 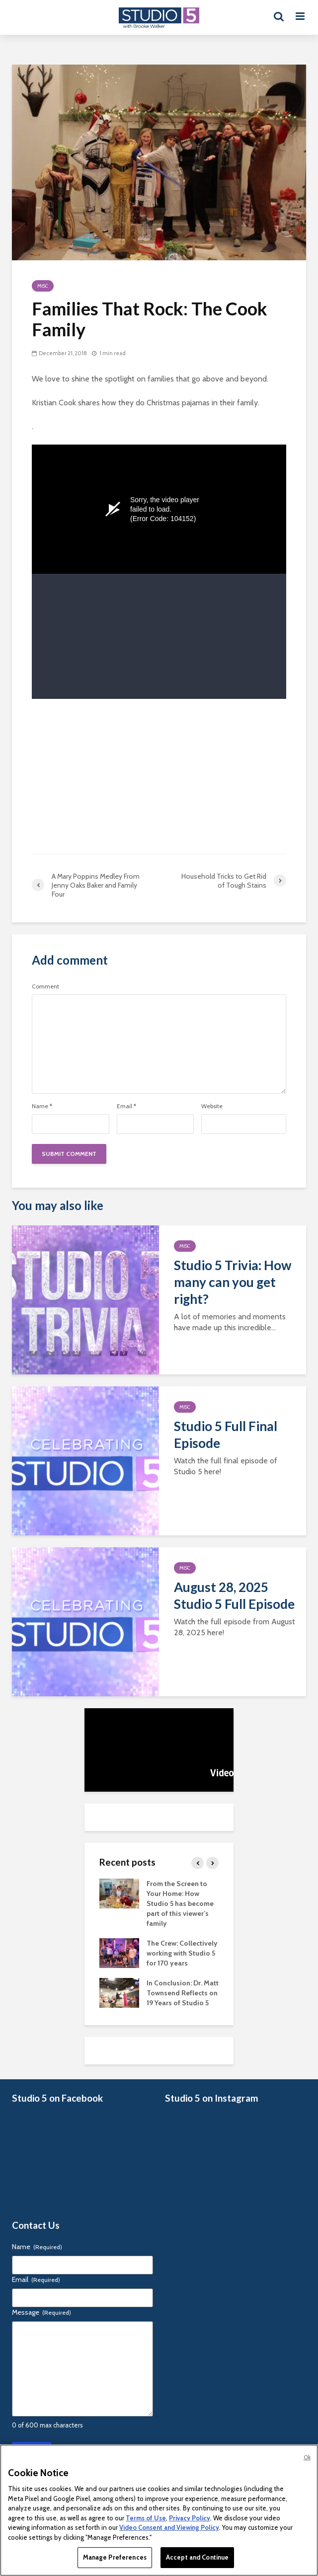 What do you see at coordinates (42, 1106) in the screenshot?
I see `Name` at bounding box center [42, 1106].